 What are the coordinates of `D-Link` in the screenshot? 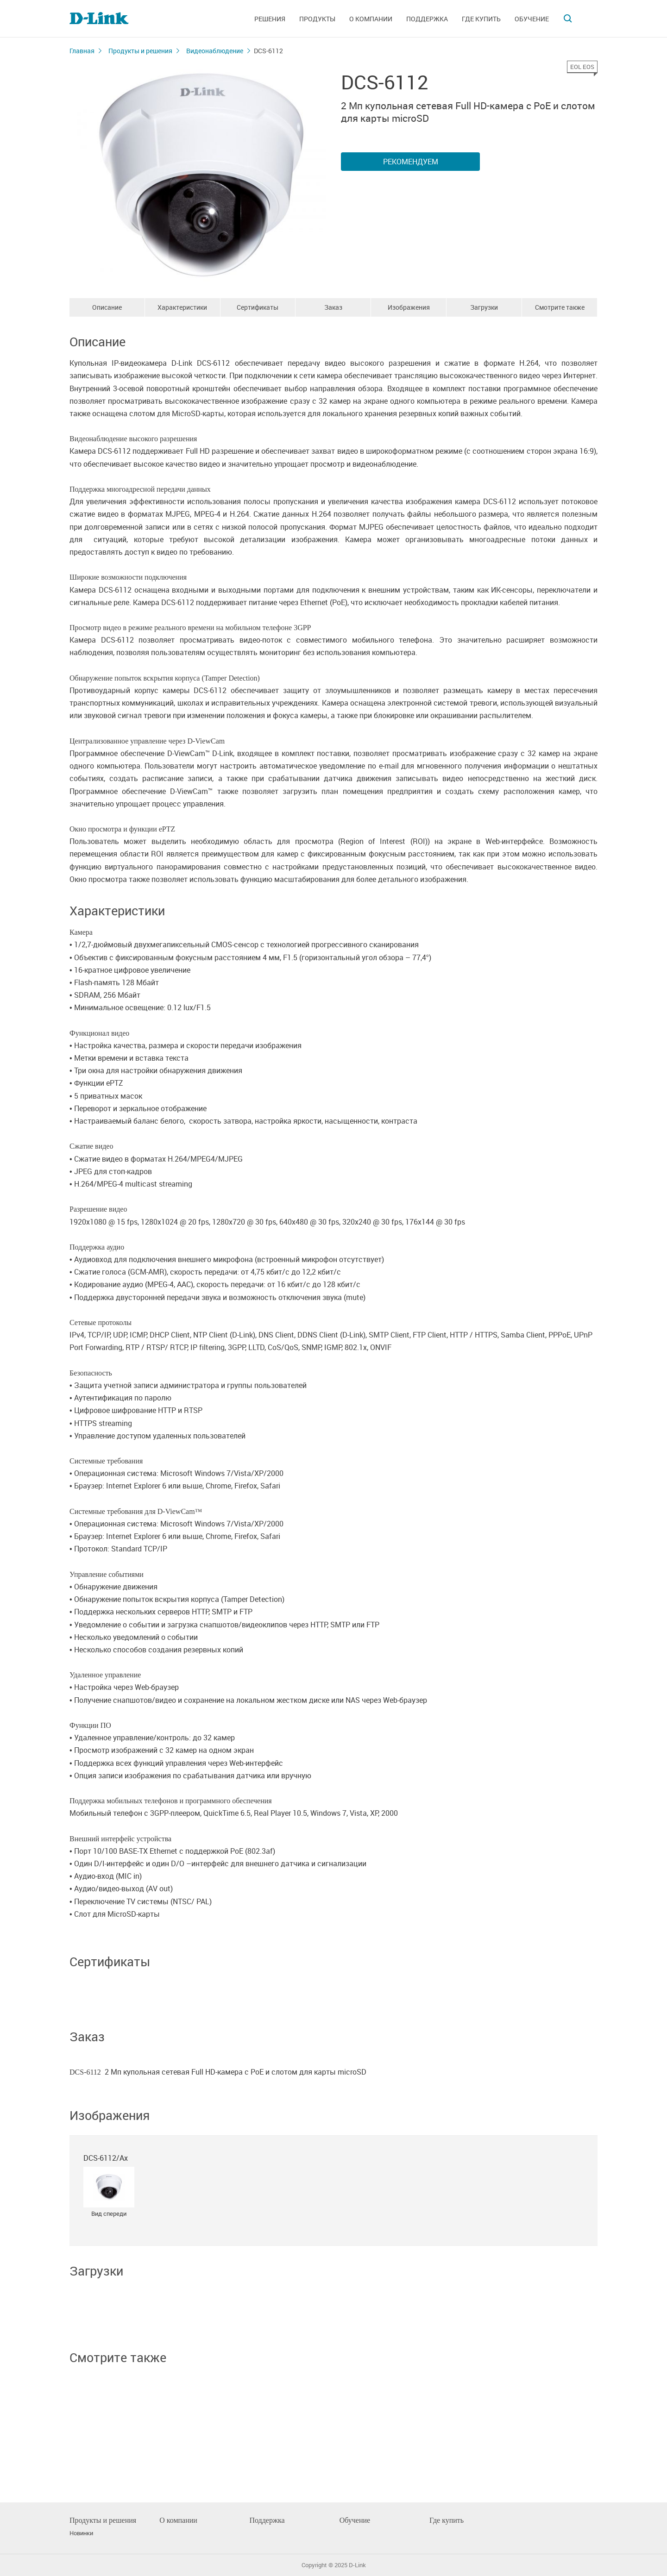 It's located at (357, 2565).